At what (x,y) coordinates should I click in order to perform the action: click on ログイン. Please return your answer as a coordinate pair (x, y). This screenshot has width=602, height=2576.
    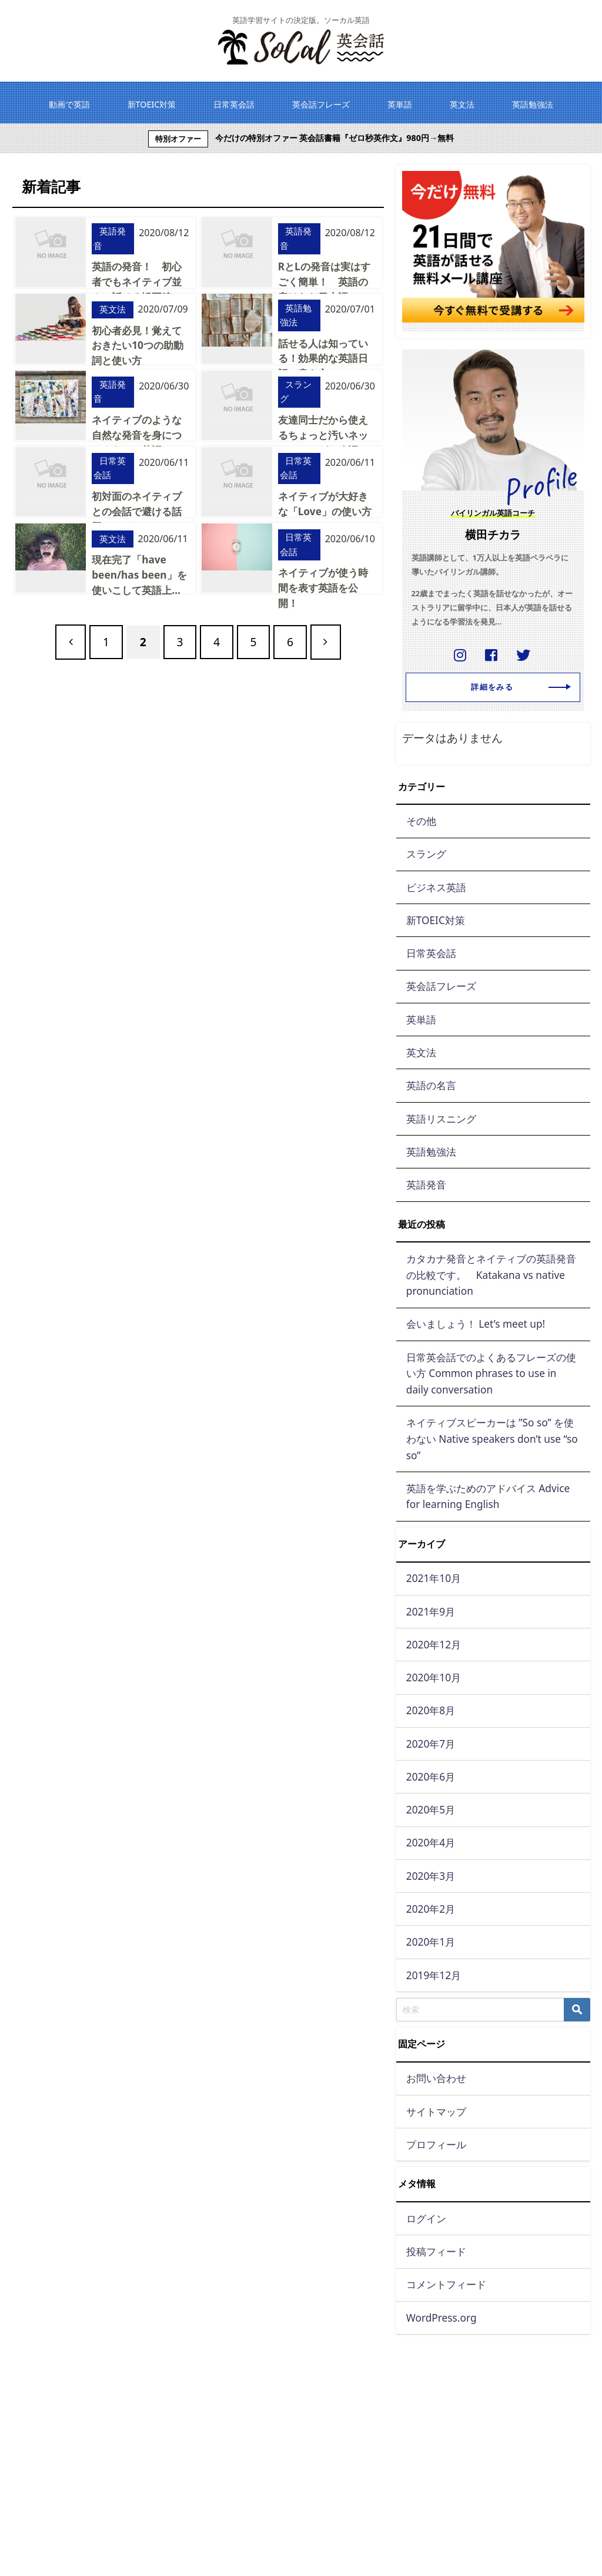
    Looking at the image, I should click on (426, 2218).